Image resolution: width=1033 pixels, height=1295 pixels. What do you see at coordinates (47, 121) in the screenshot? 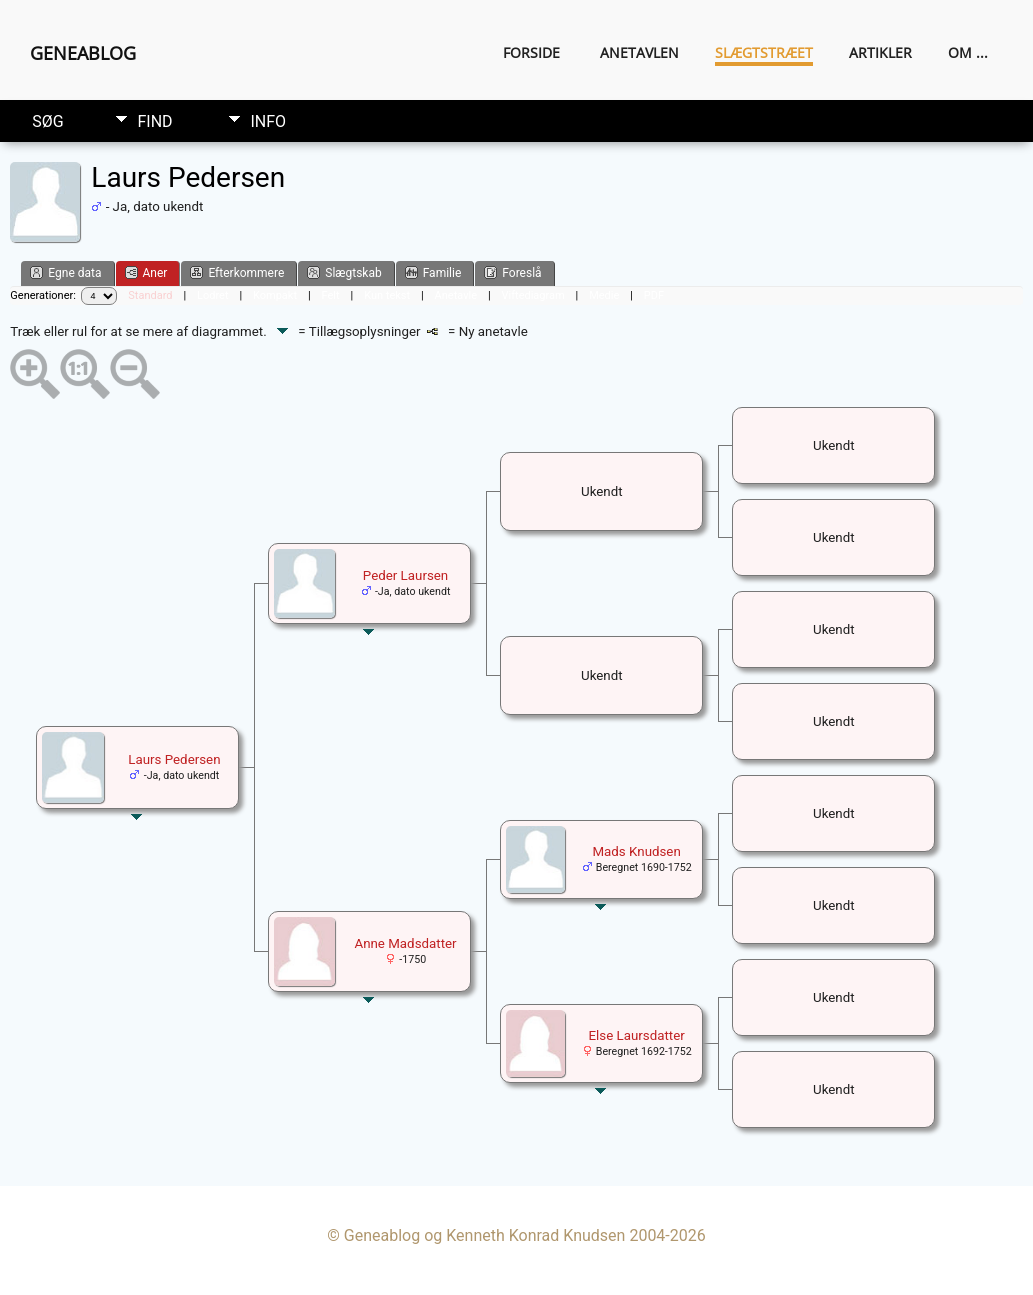
I see `Søg` at bounding box center [47, 121].